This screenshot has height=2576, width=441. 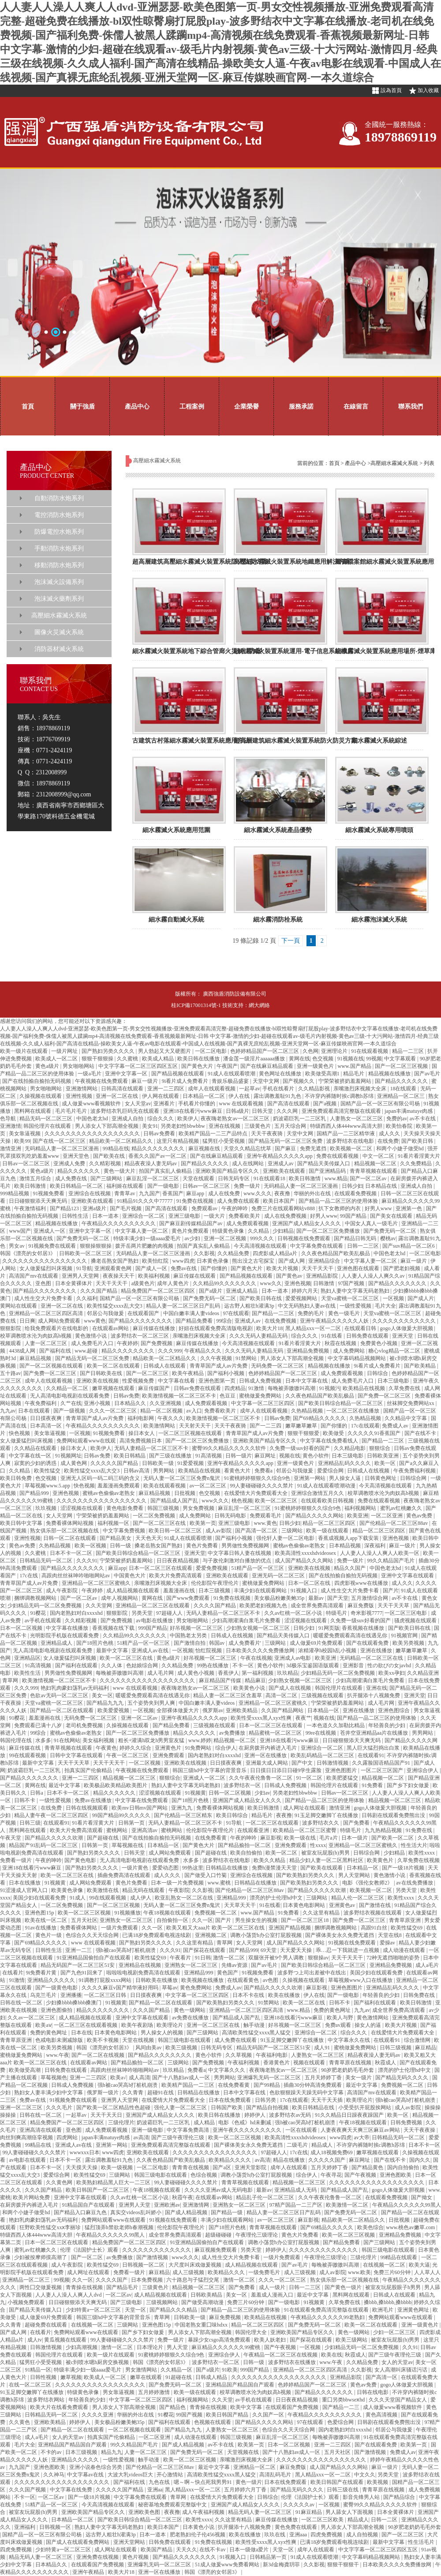 I want to click on 华丽的外出在线, so click(x=313, y=1193).